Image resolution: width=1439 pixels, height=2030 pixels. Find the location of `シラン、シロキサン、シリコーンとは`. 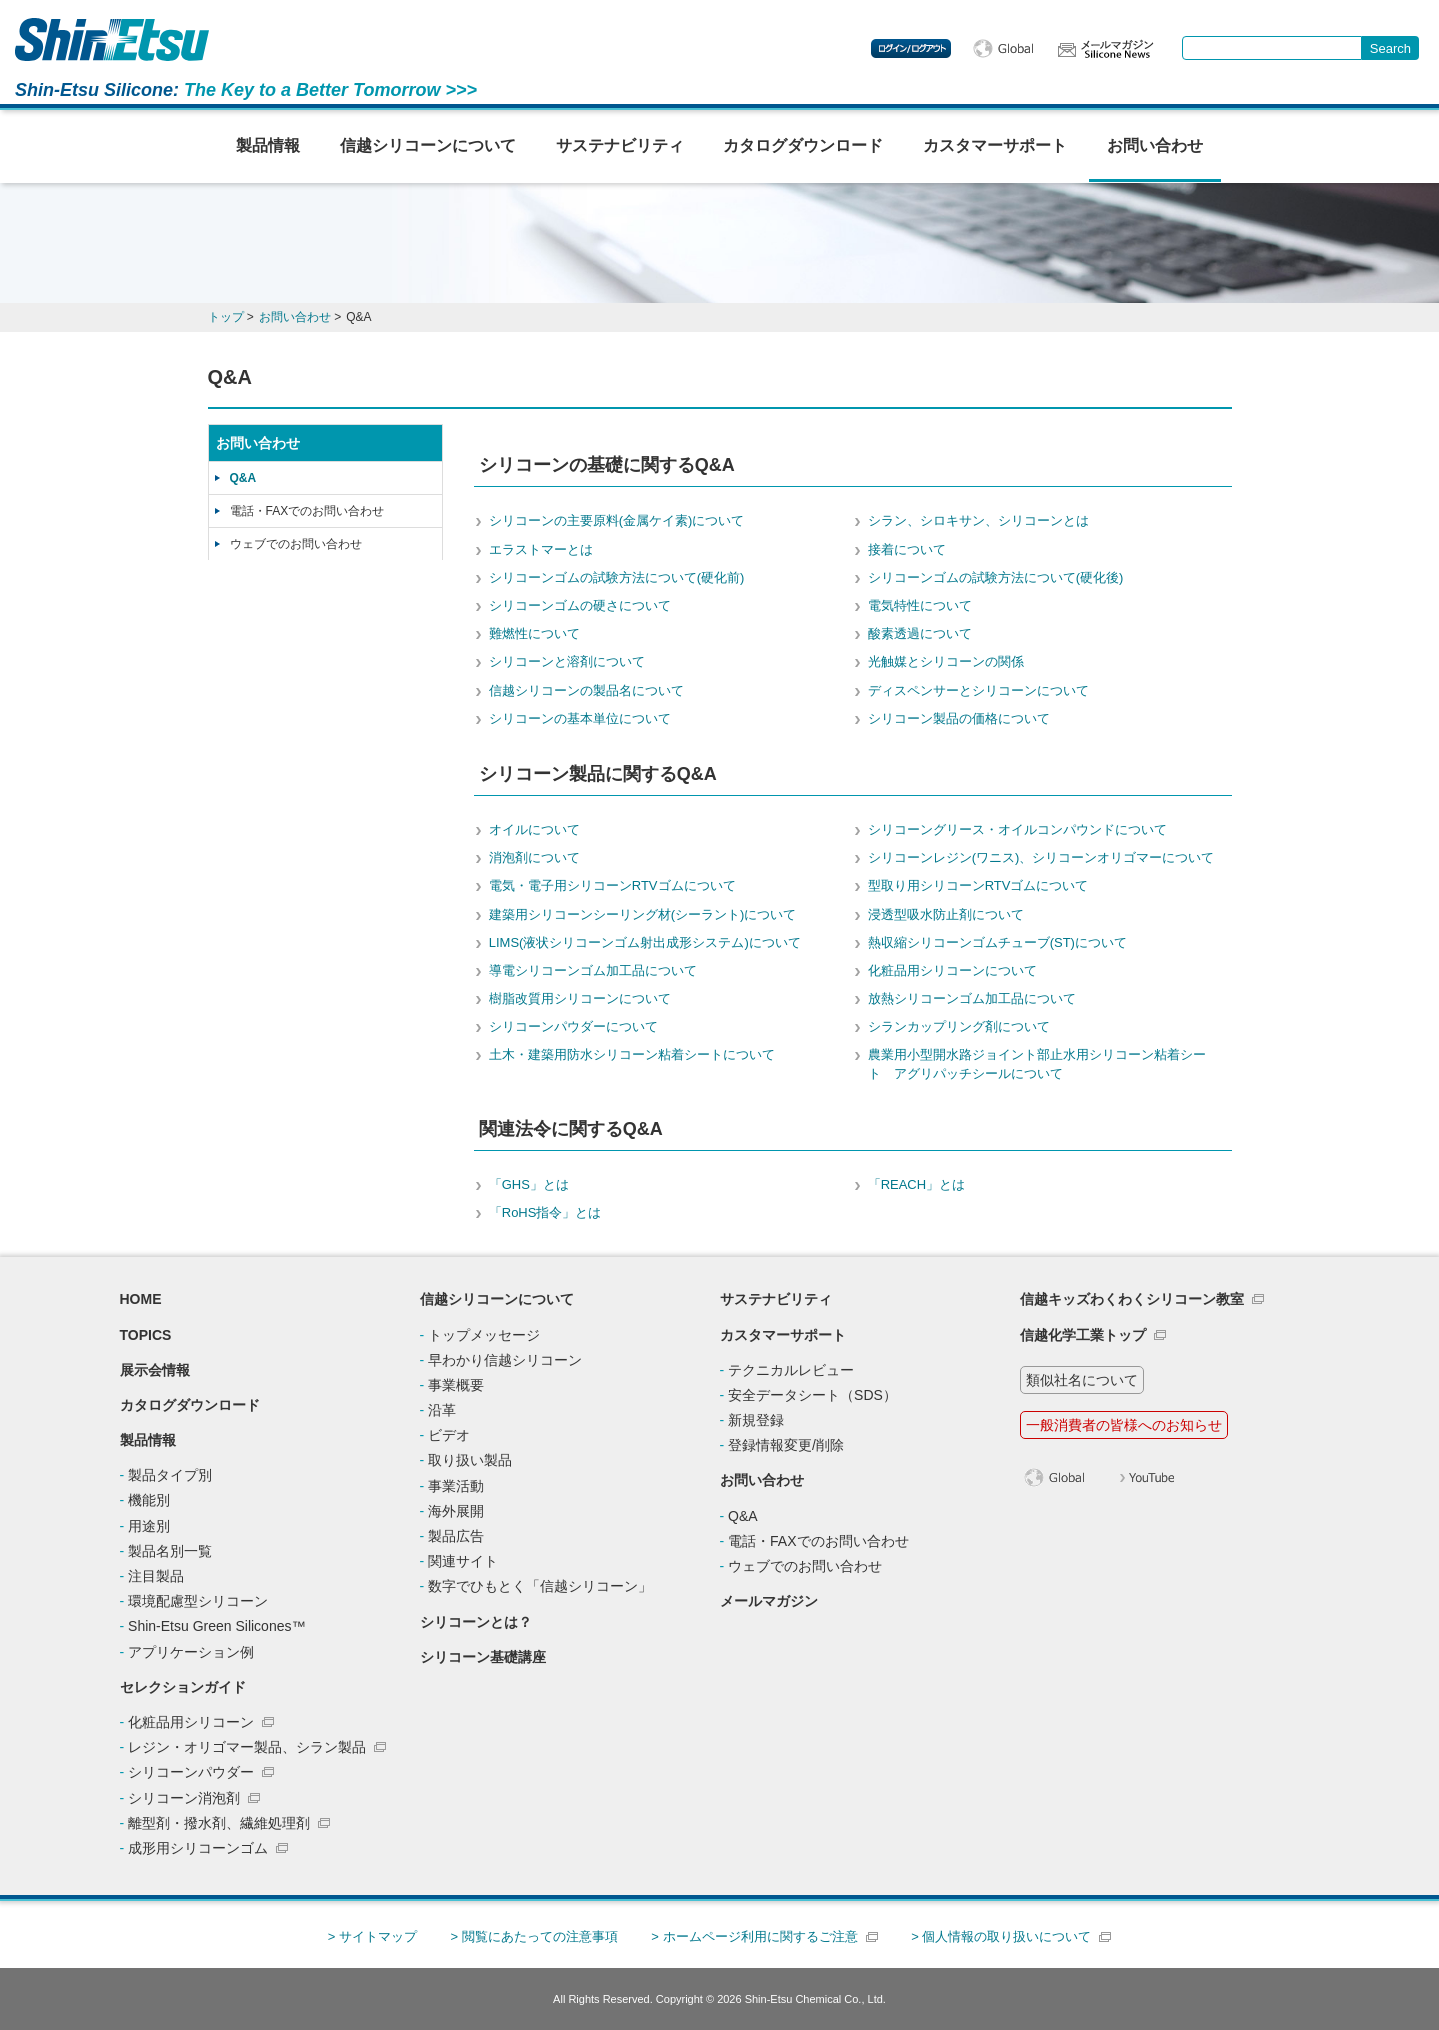

シラン、シロキサン、シリコーンとは is located at coordinates (978, 520).